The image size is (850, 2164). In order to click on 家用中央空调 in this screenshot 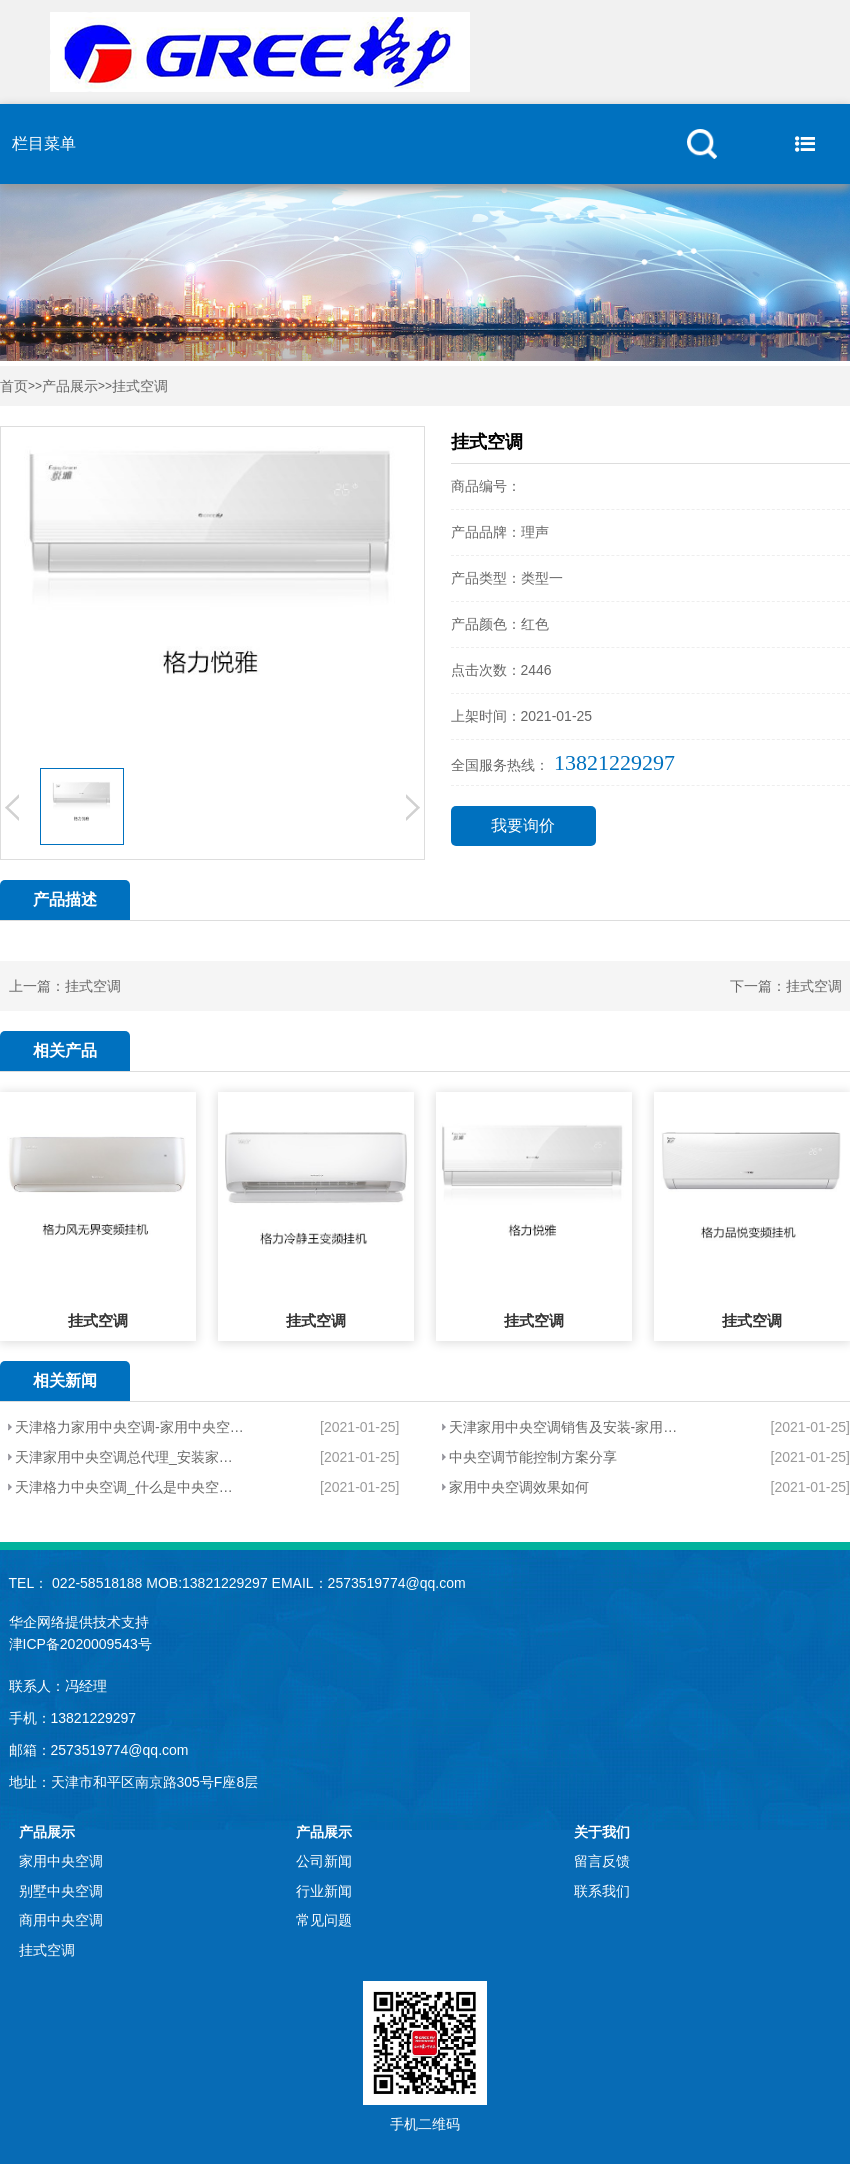, I will do `click(61, 1861)`.